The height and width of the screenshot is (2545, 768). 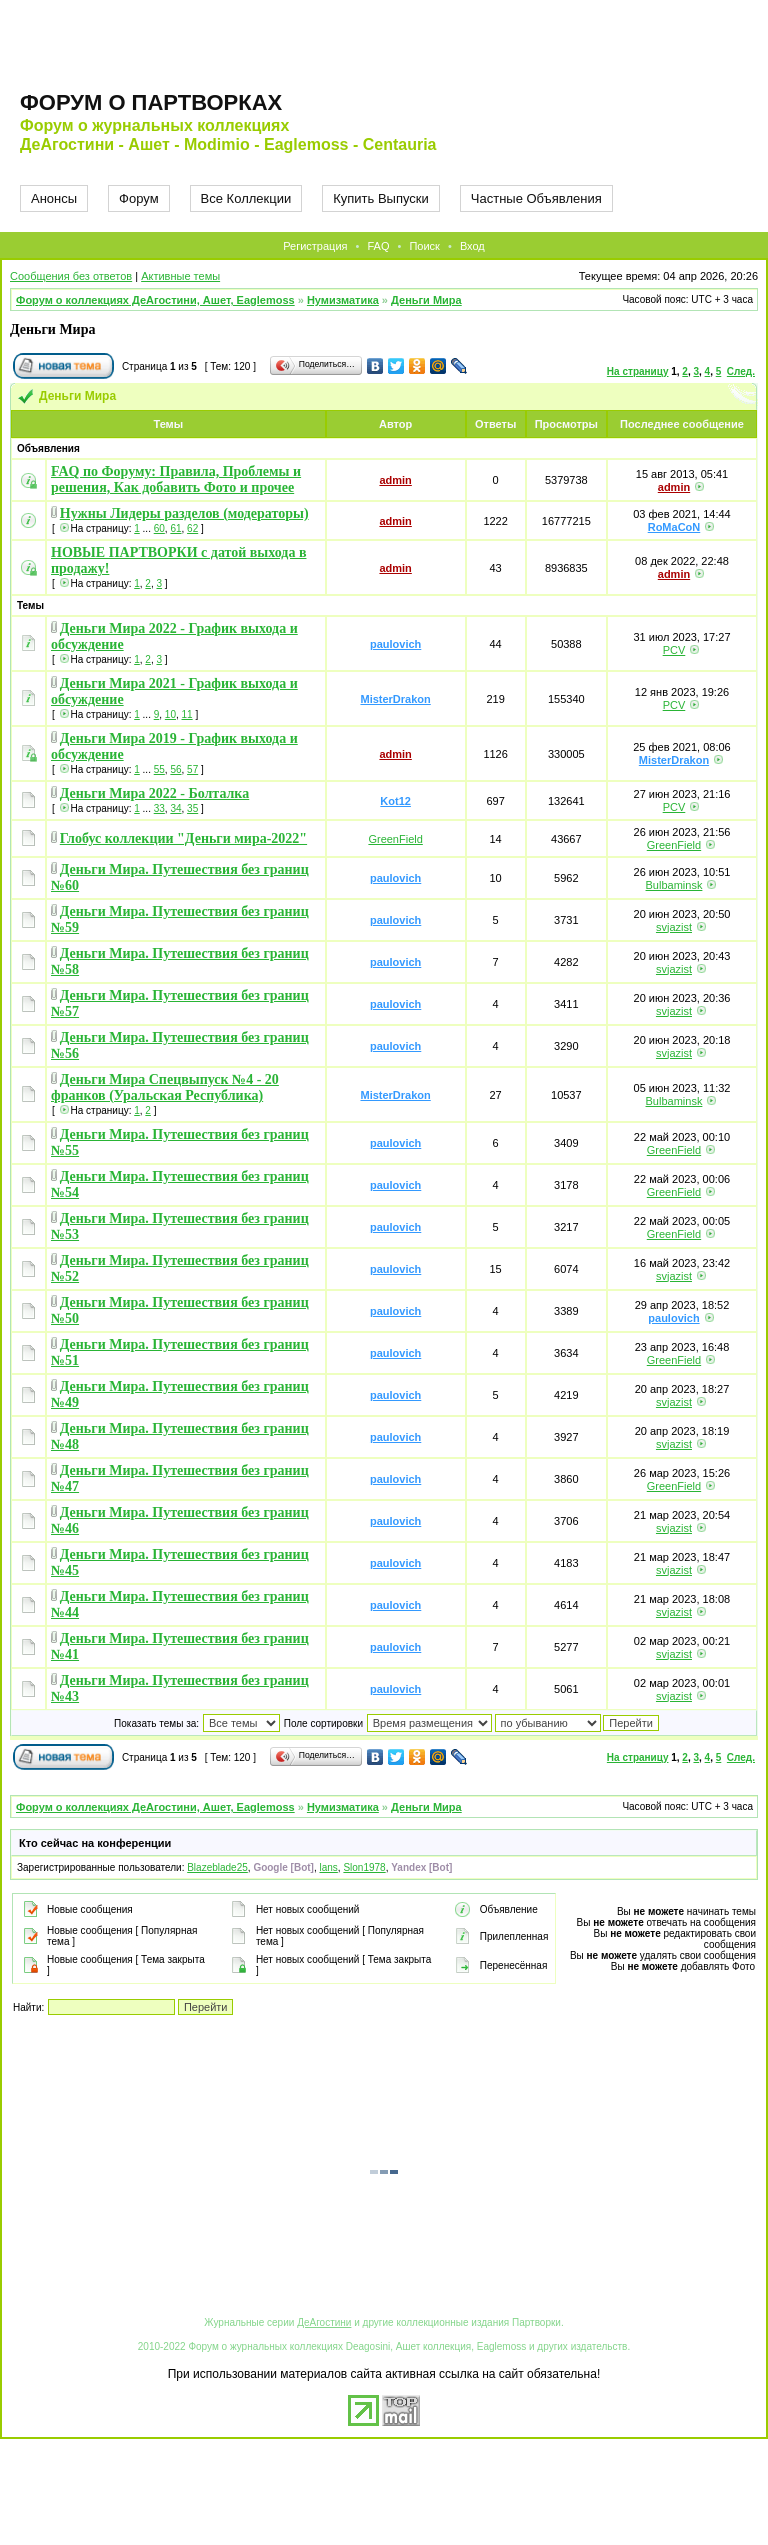 What do you see at coordinates (328, 1867) in the screenshot?
I see `lans` at bounding box center [328, 1867].